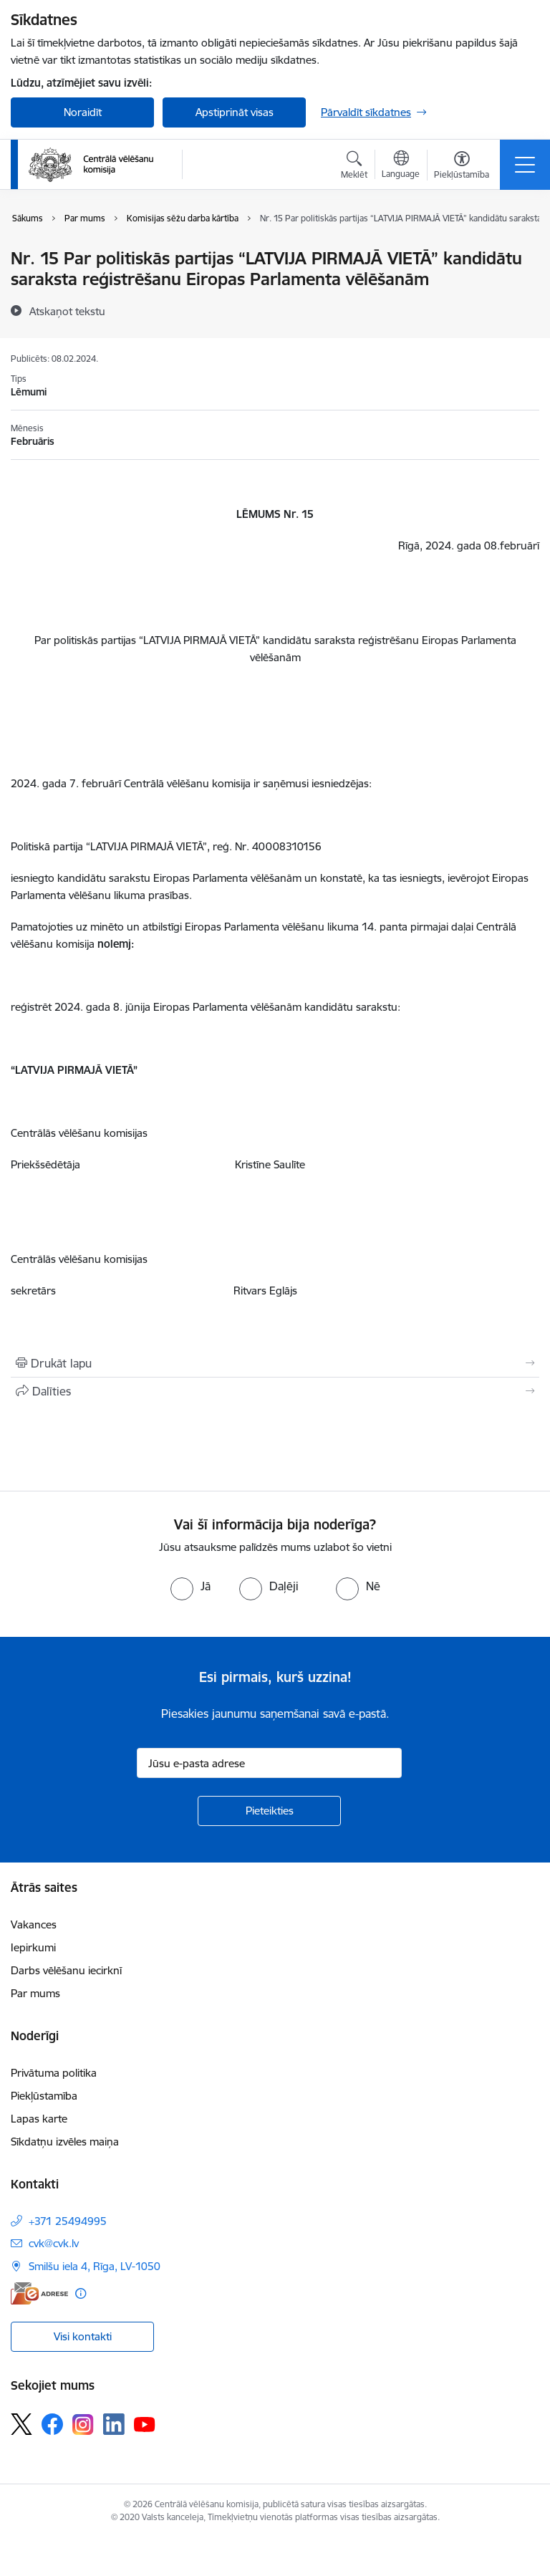  Describe the element at coordinates (80, 2293) in the screenshot. I see `[Papildu informācija]` at that location.